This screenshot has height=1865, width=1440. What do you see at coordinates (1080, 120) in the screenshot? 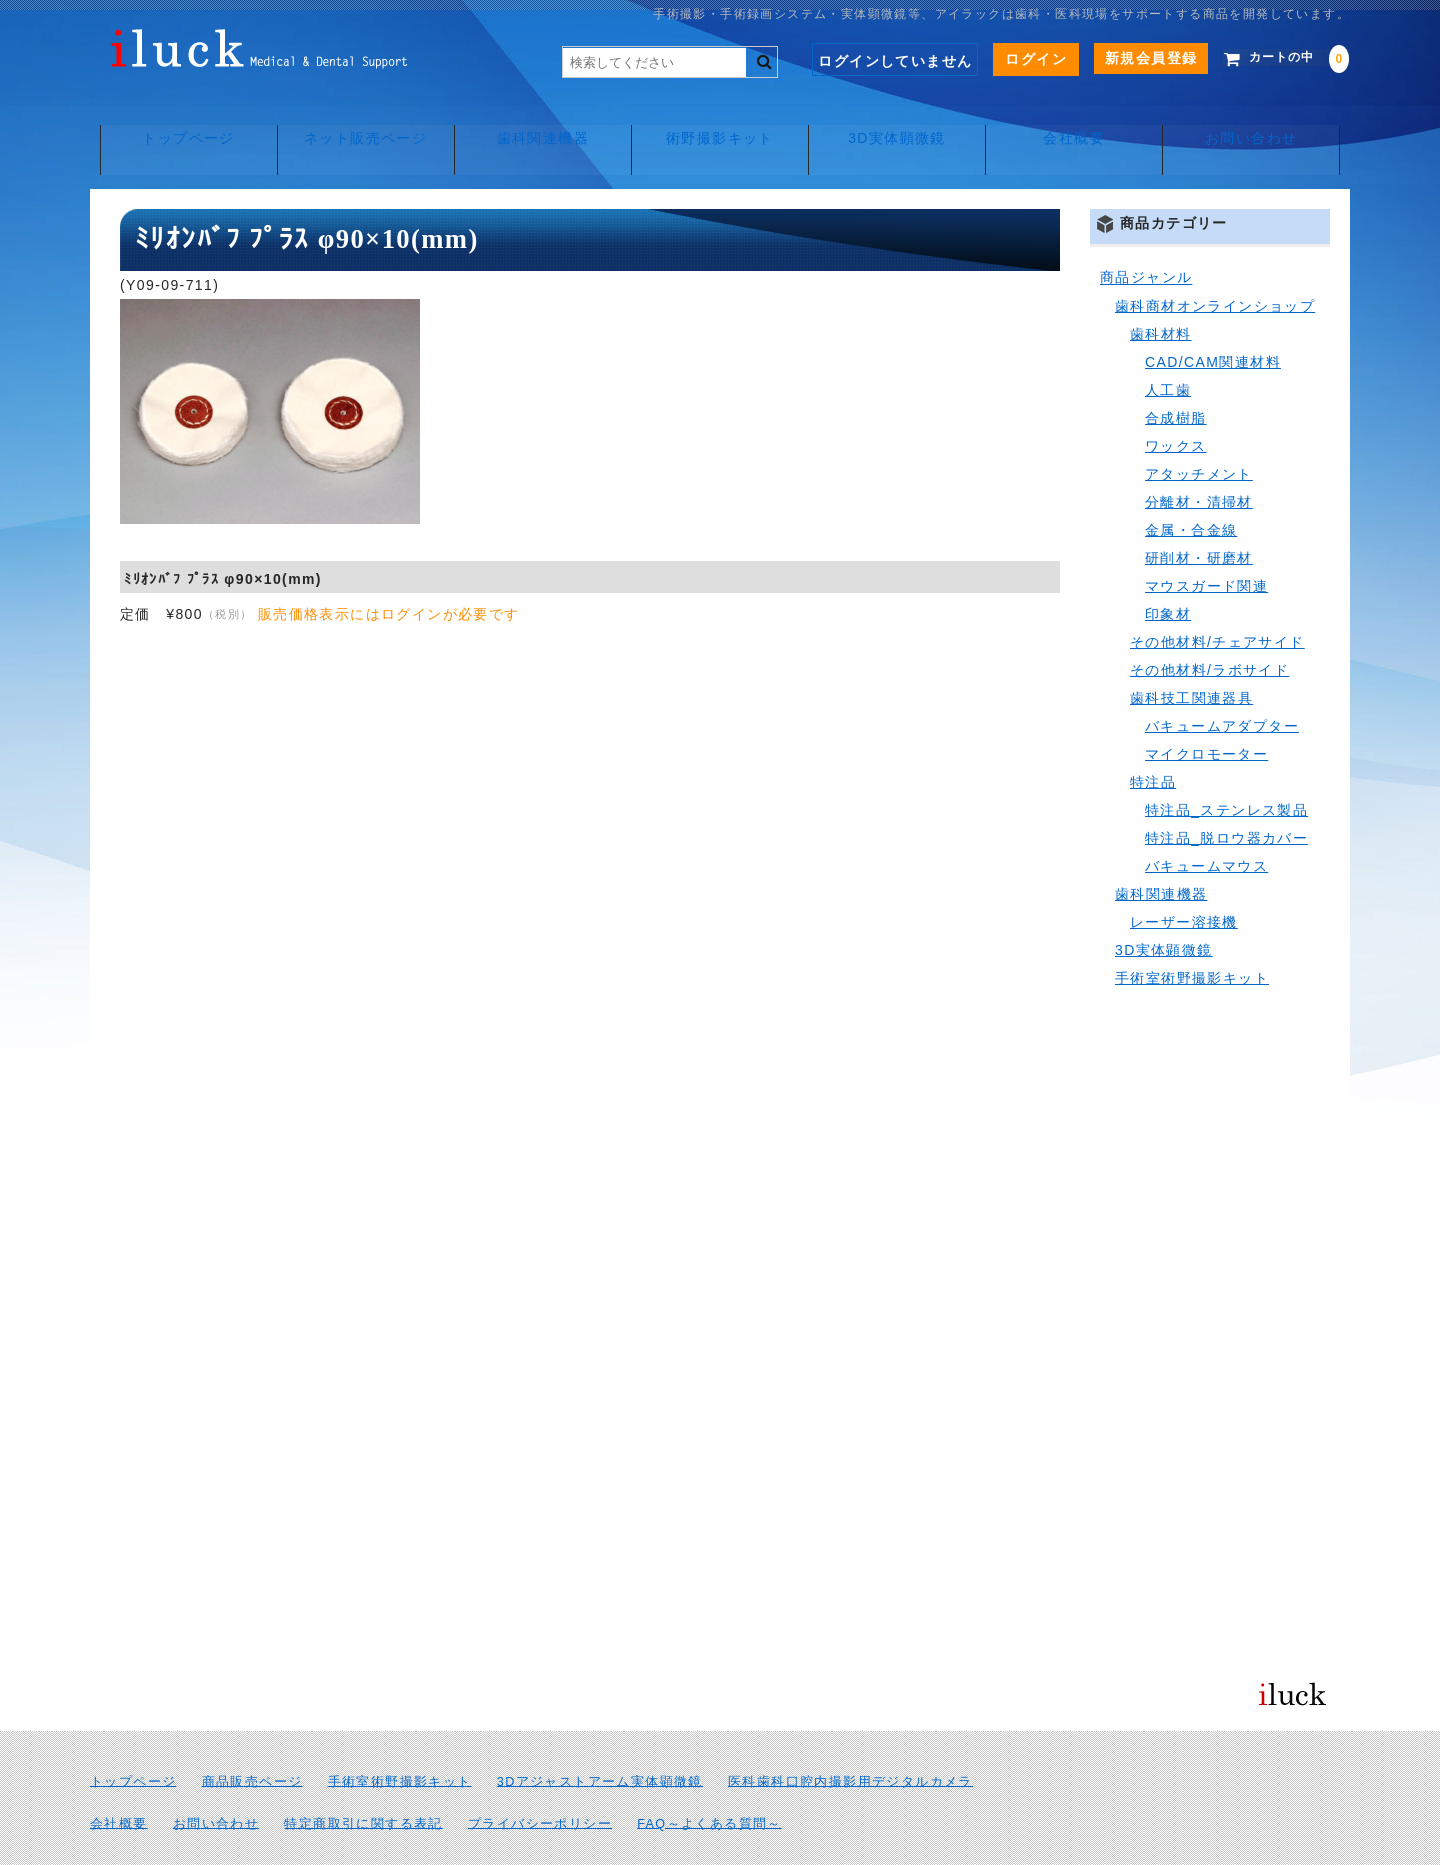
I see `会社概要` at bounding box center [1080, 120].